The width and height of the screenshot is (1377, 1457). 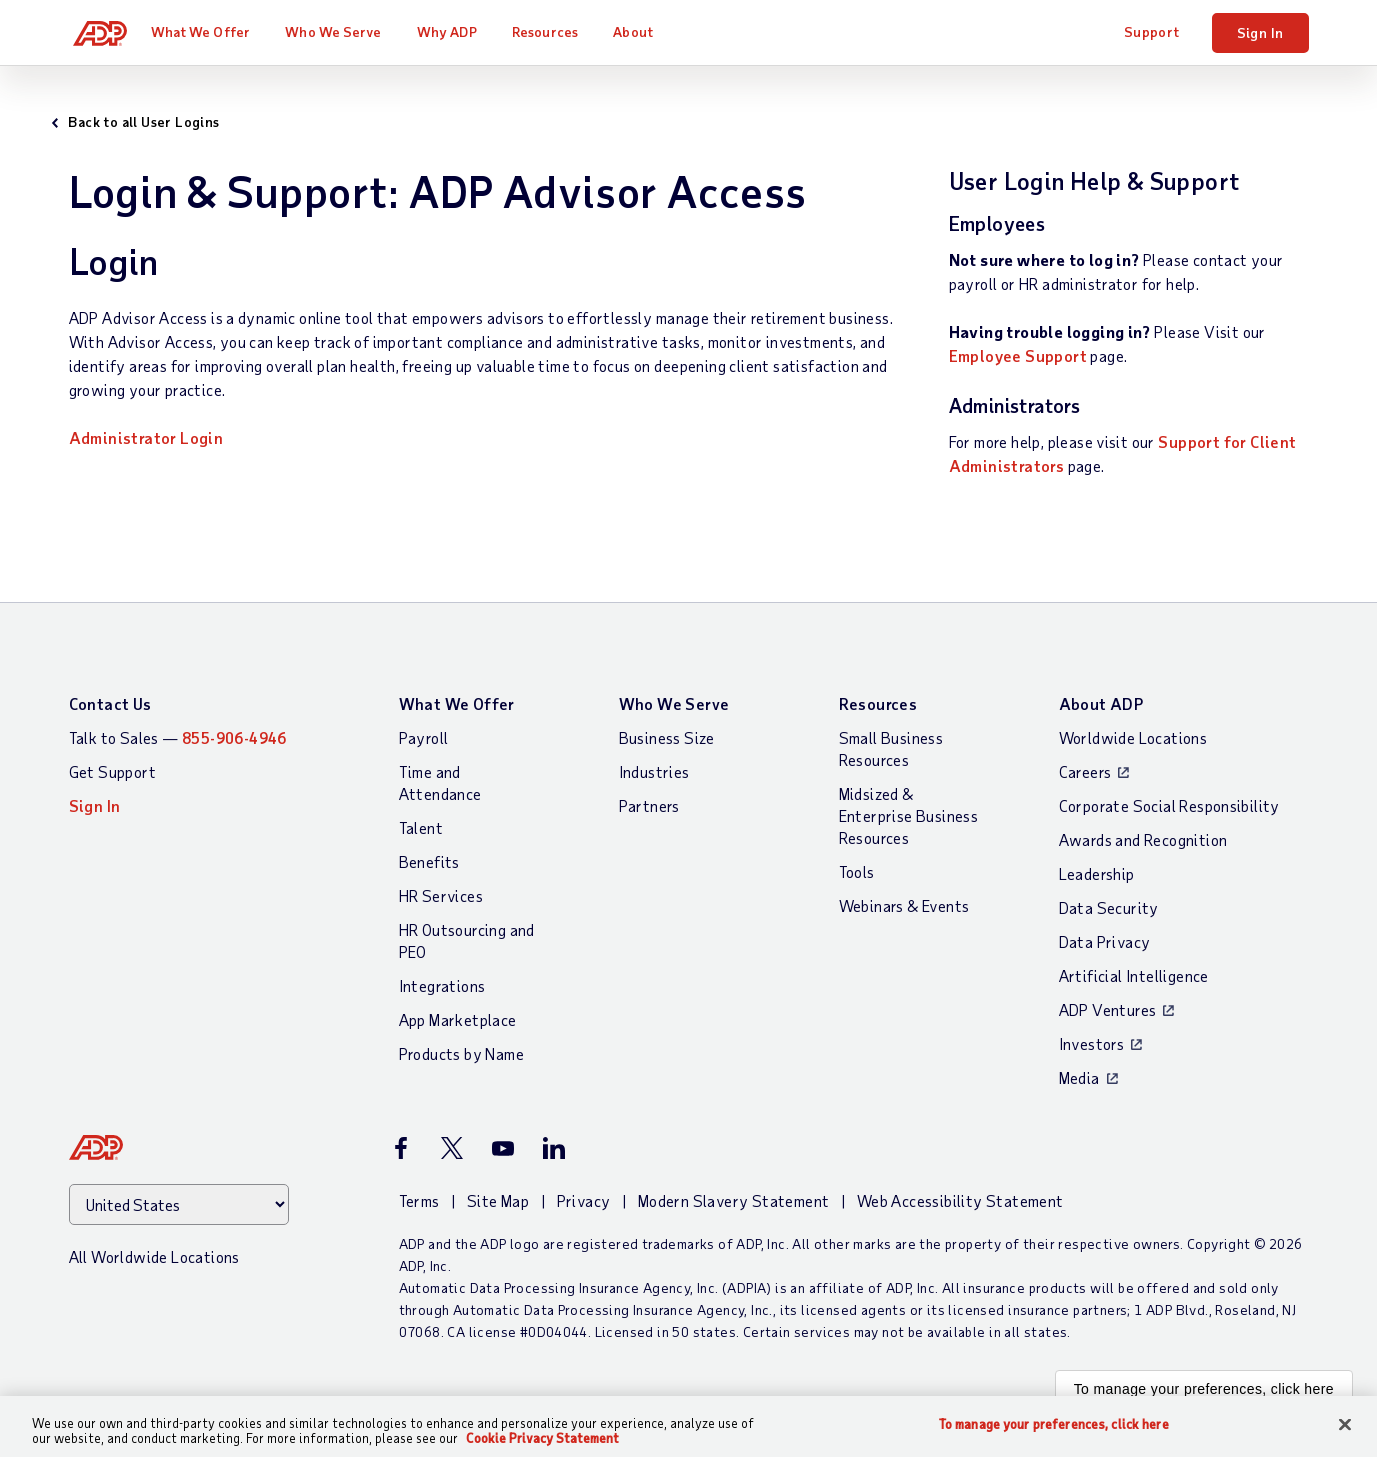 What do you see at coordinates (1143, 839) in the screenshot?
I see `Awards and Recognition` at bounding box center [1143, 839].